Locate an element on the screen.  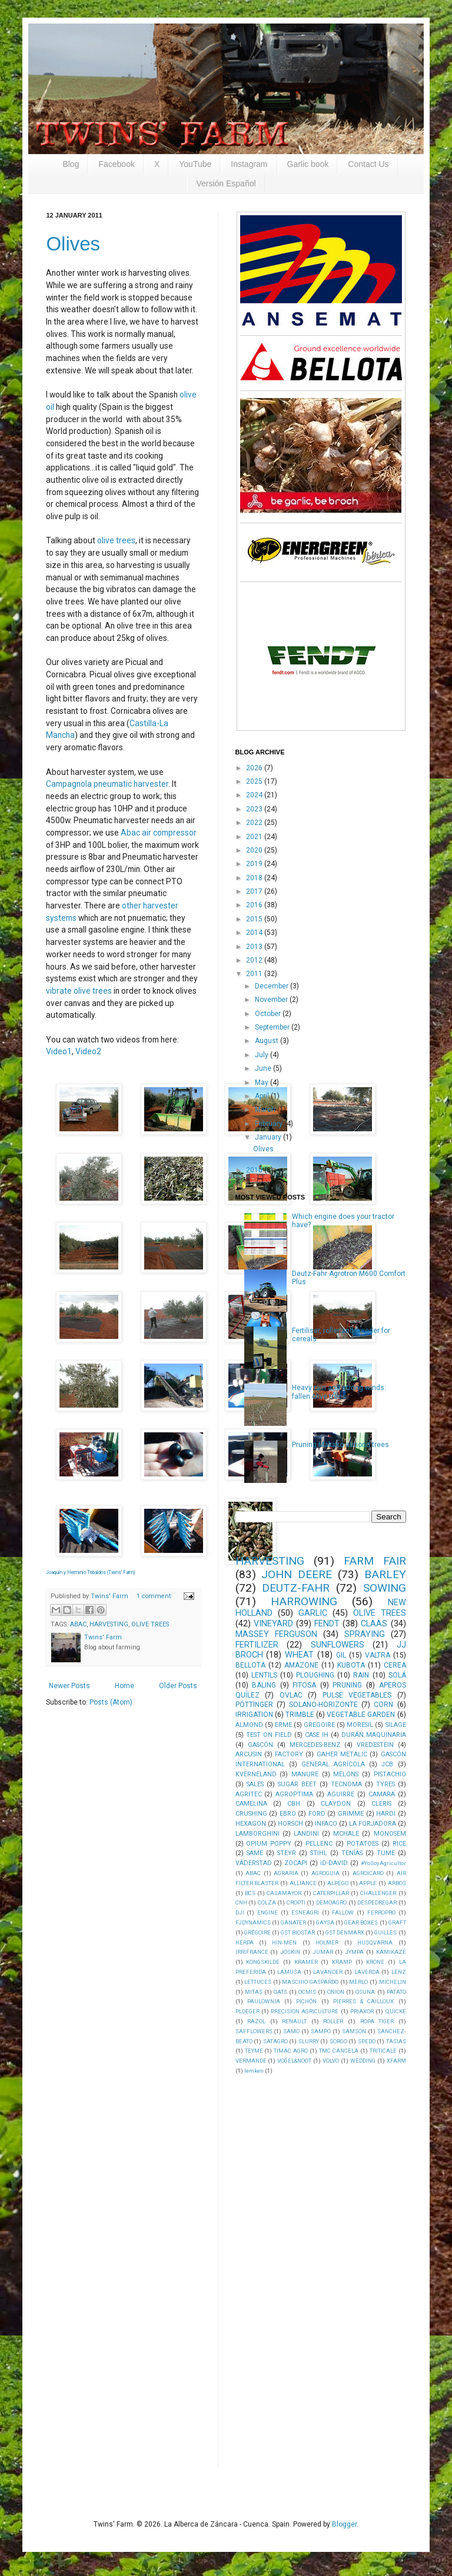
MORESIL is located at coordinates (360, 1725).